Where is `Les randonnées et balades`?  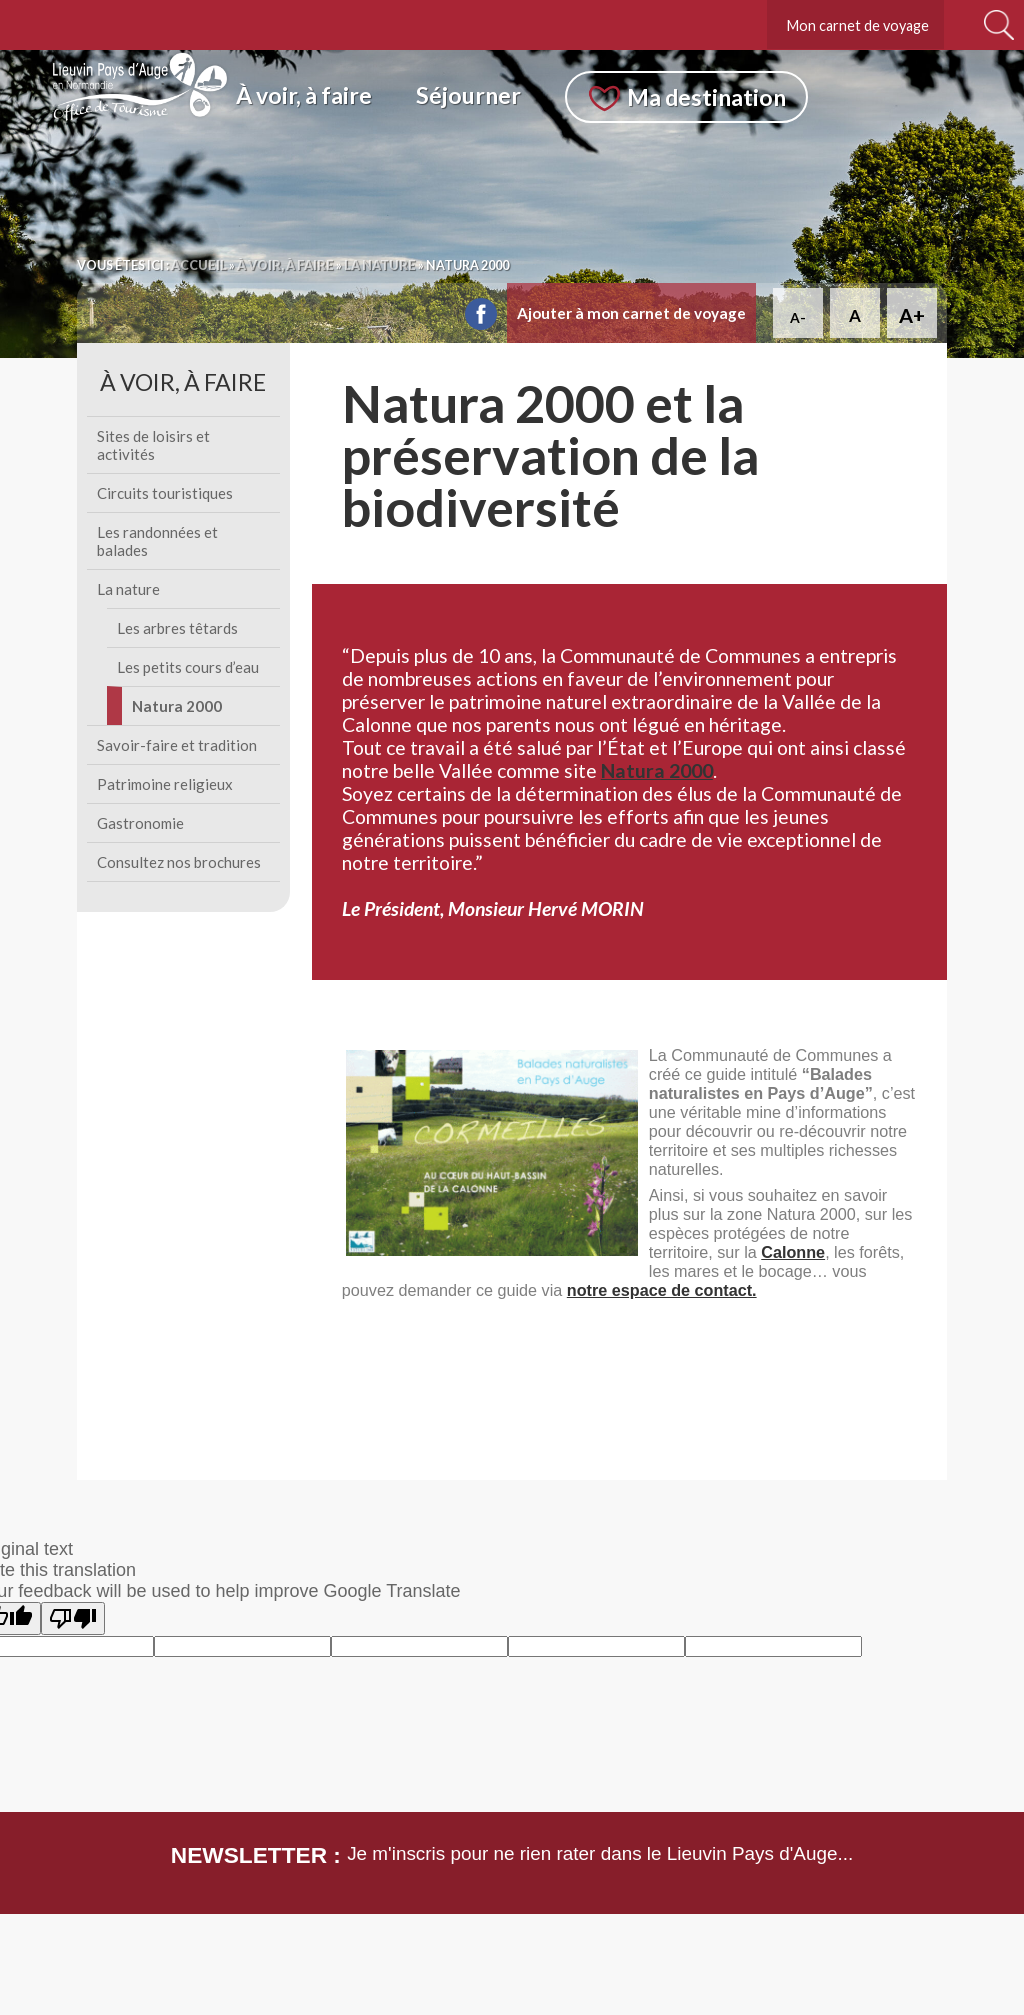 Les randonnées et balades is located at coordinates (157, 541).